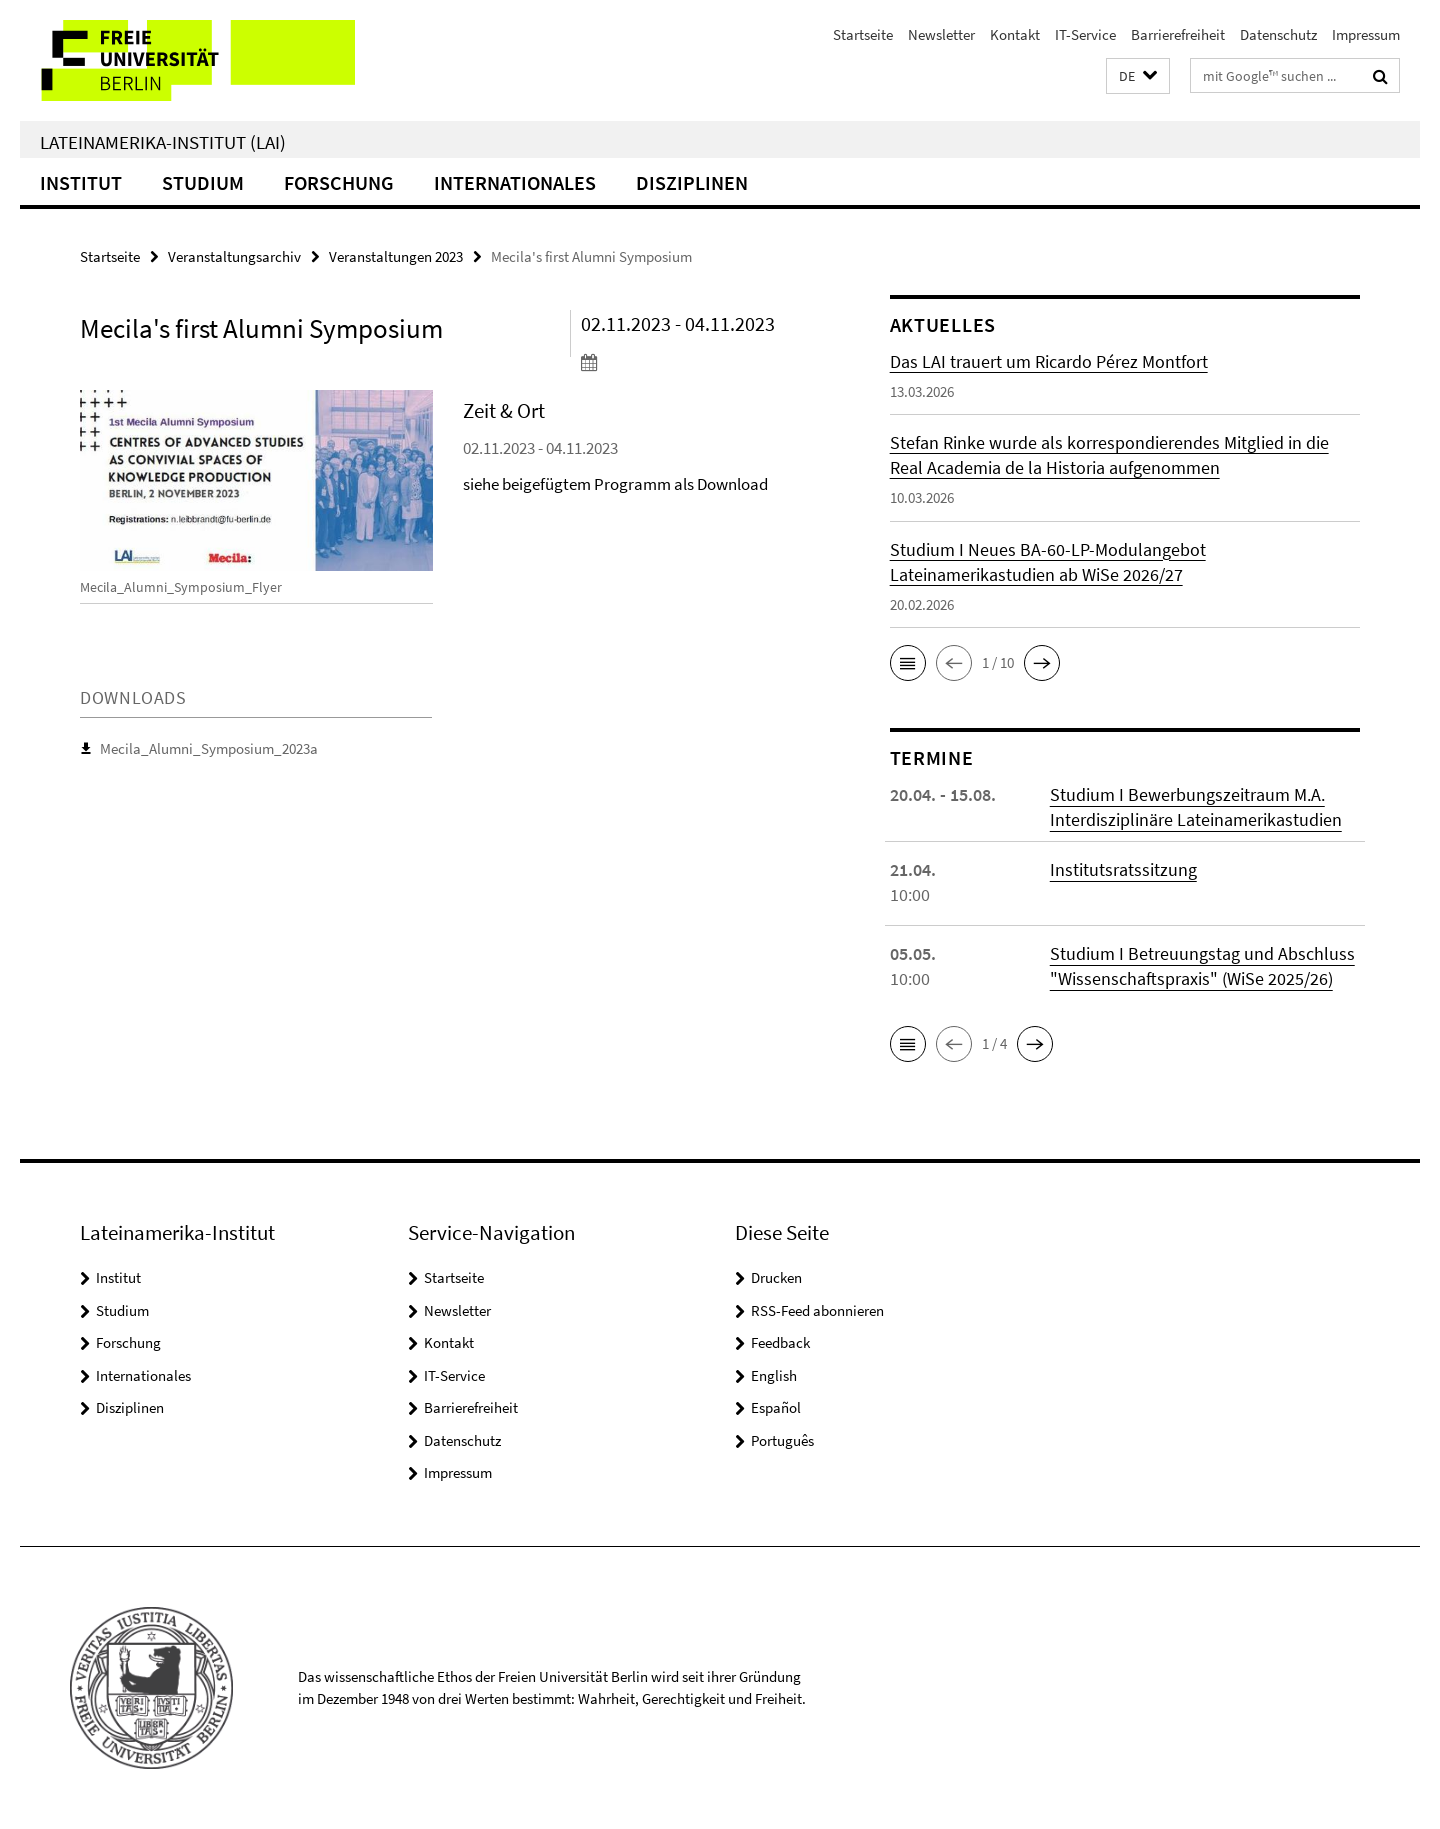  What do you see at coordinates (692, 182) in the screenshot?
I see `Disziplinen` at bounding box center [692, 182].